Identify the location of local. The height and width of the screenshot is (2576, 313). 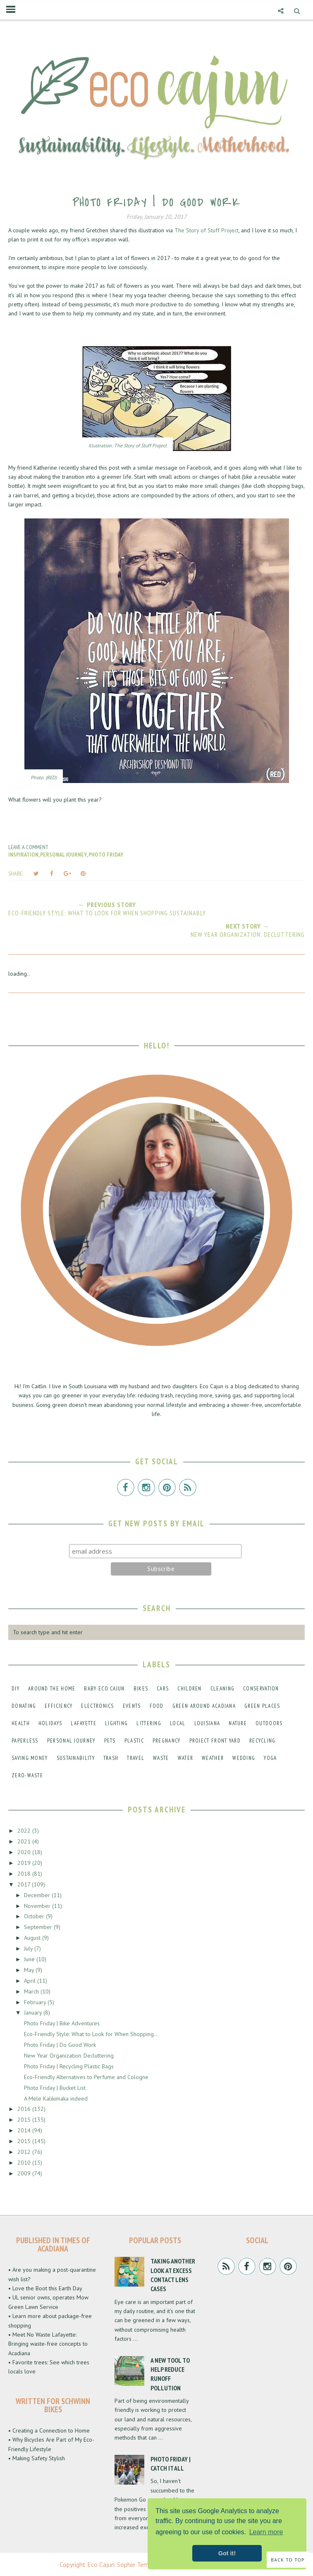
(178, 1723).